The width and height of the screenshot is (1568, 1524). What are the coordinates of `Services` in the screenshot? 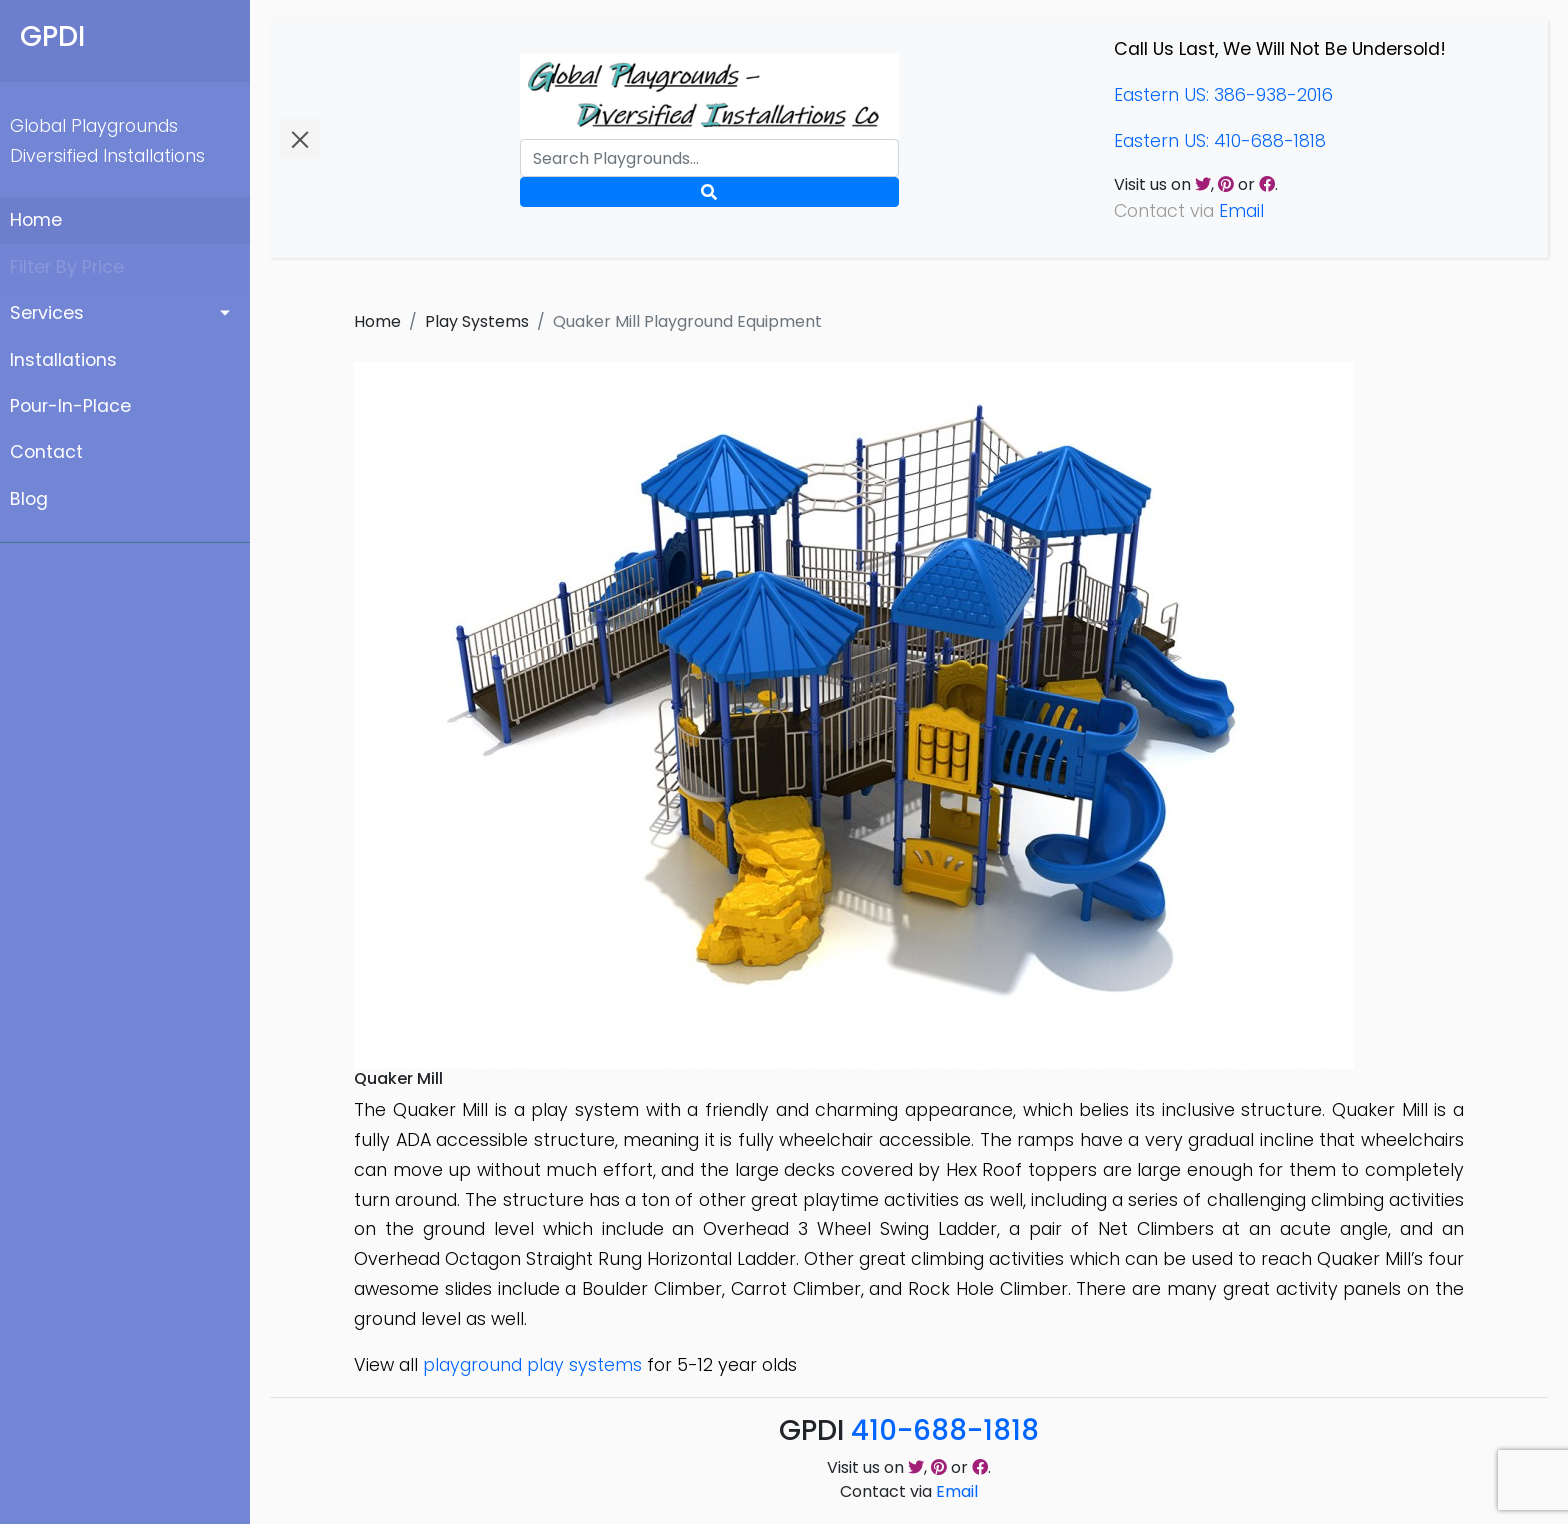 It's located at (47, 313).